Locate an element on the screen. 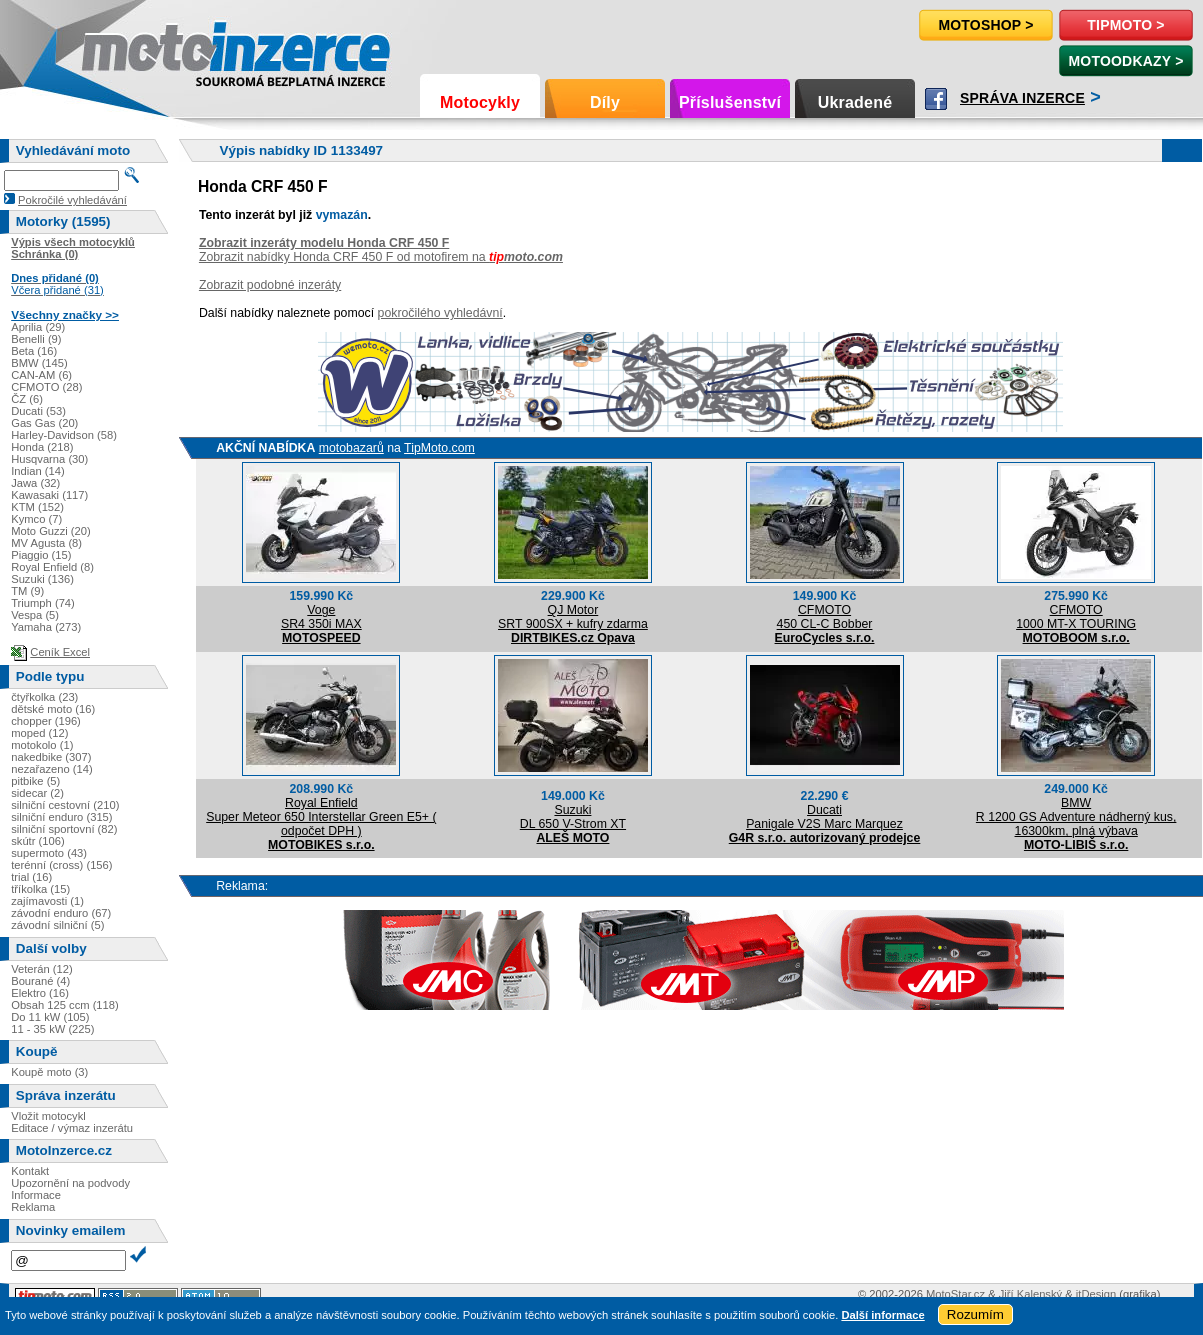  Reklama is located at coordinates (33, 1207).